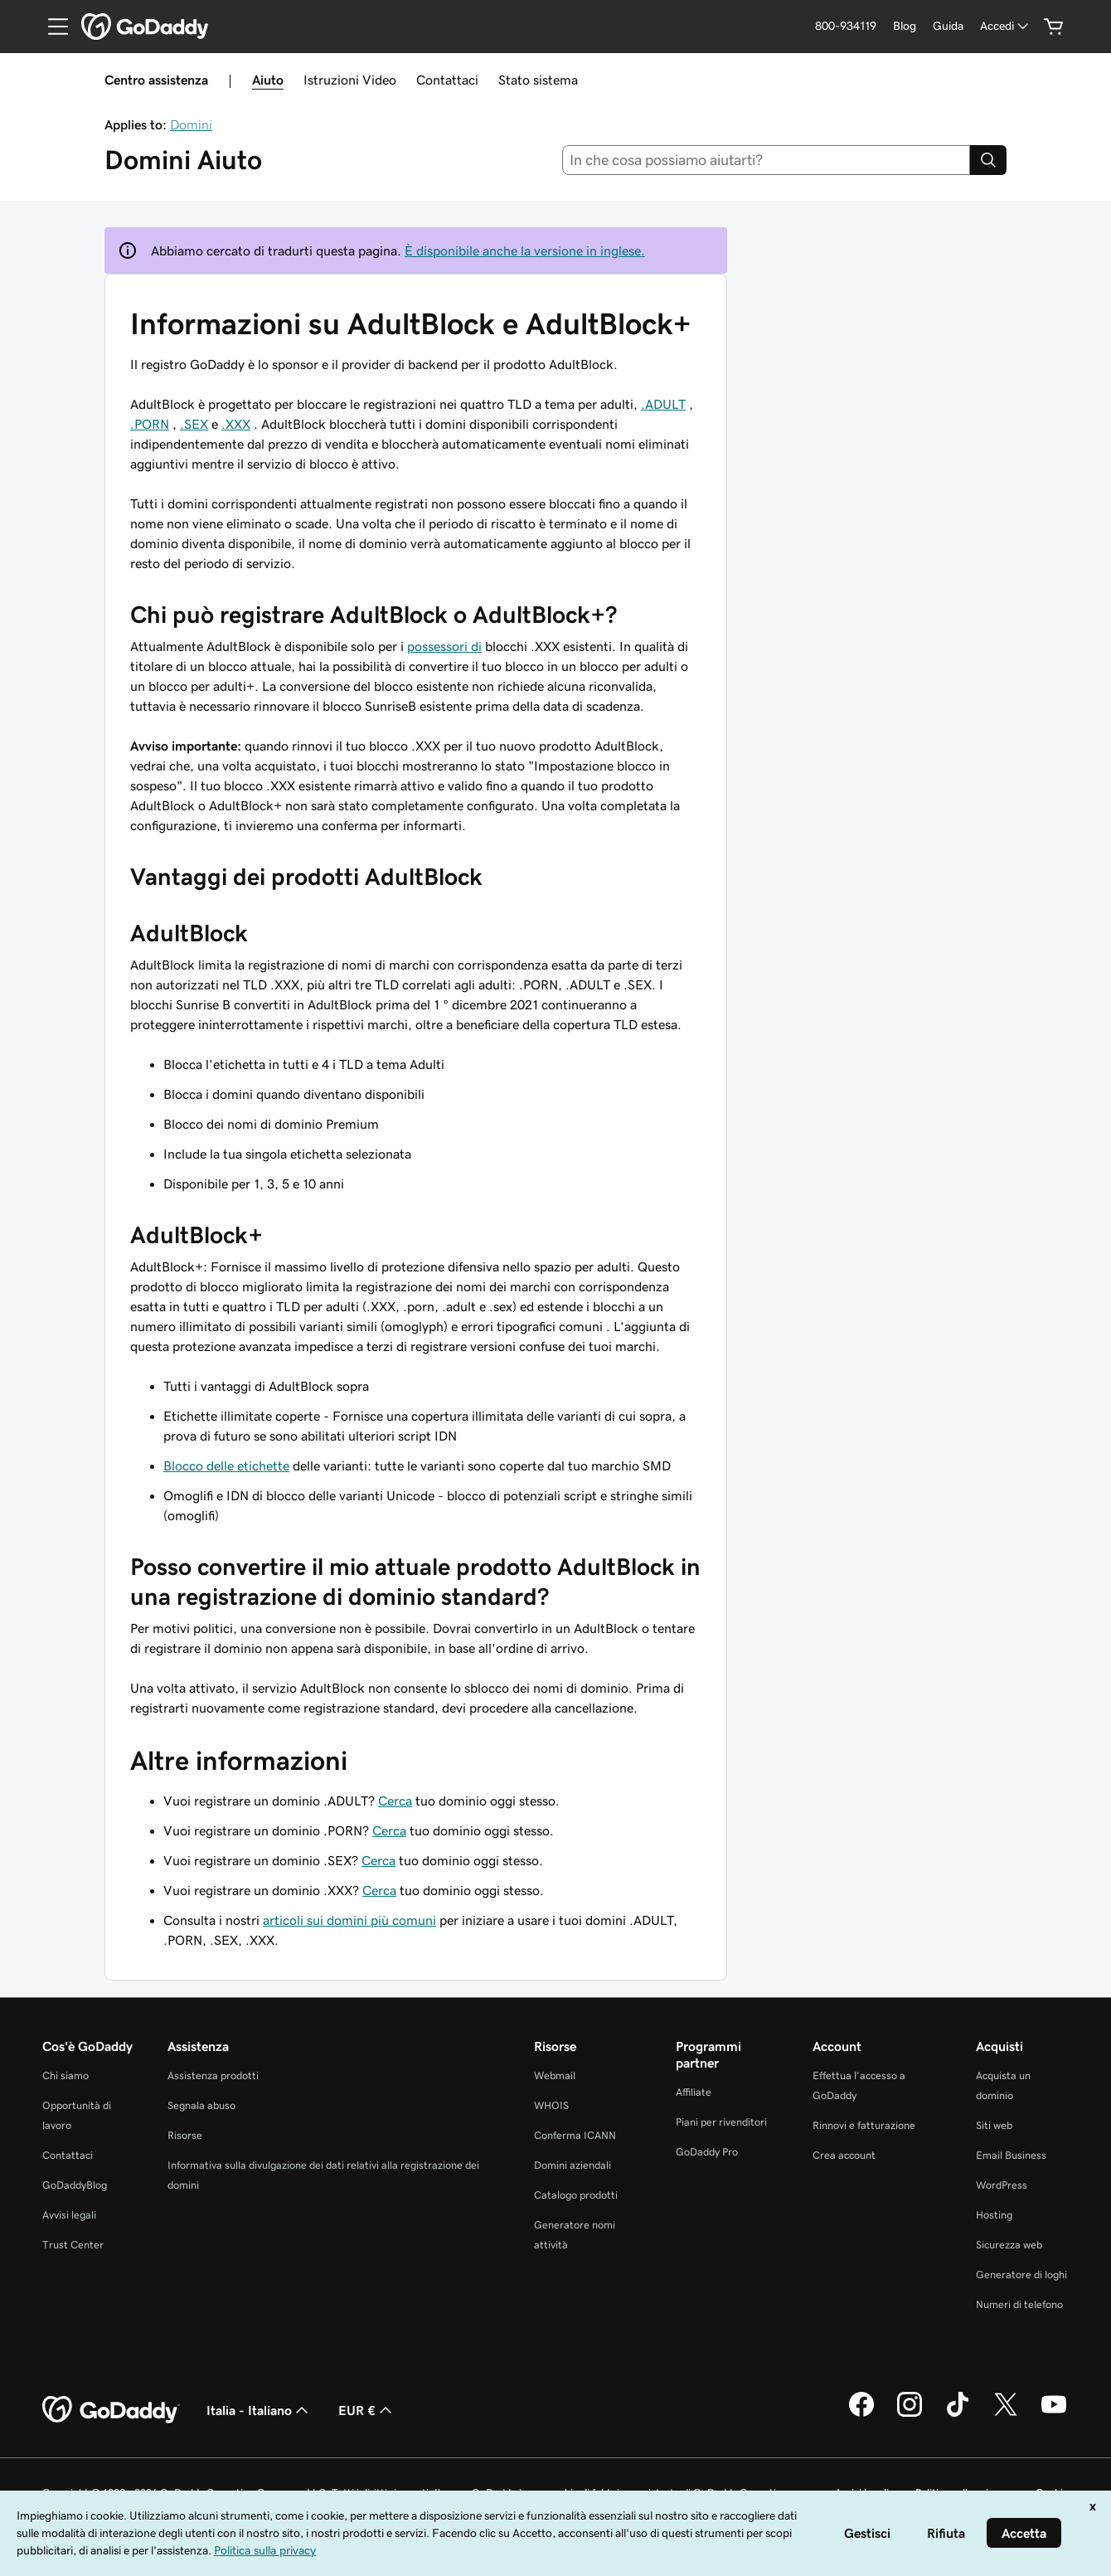  I want to click on Affiliate, so click(693, 2092).